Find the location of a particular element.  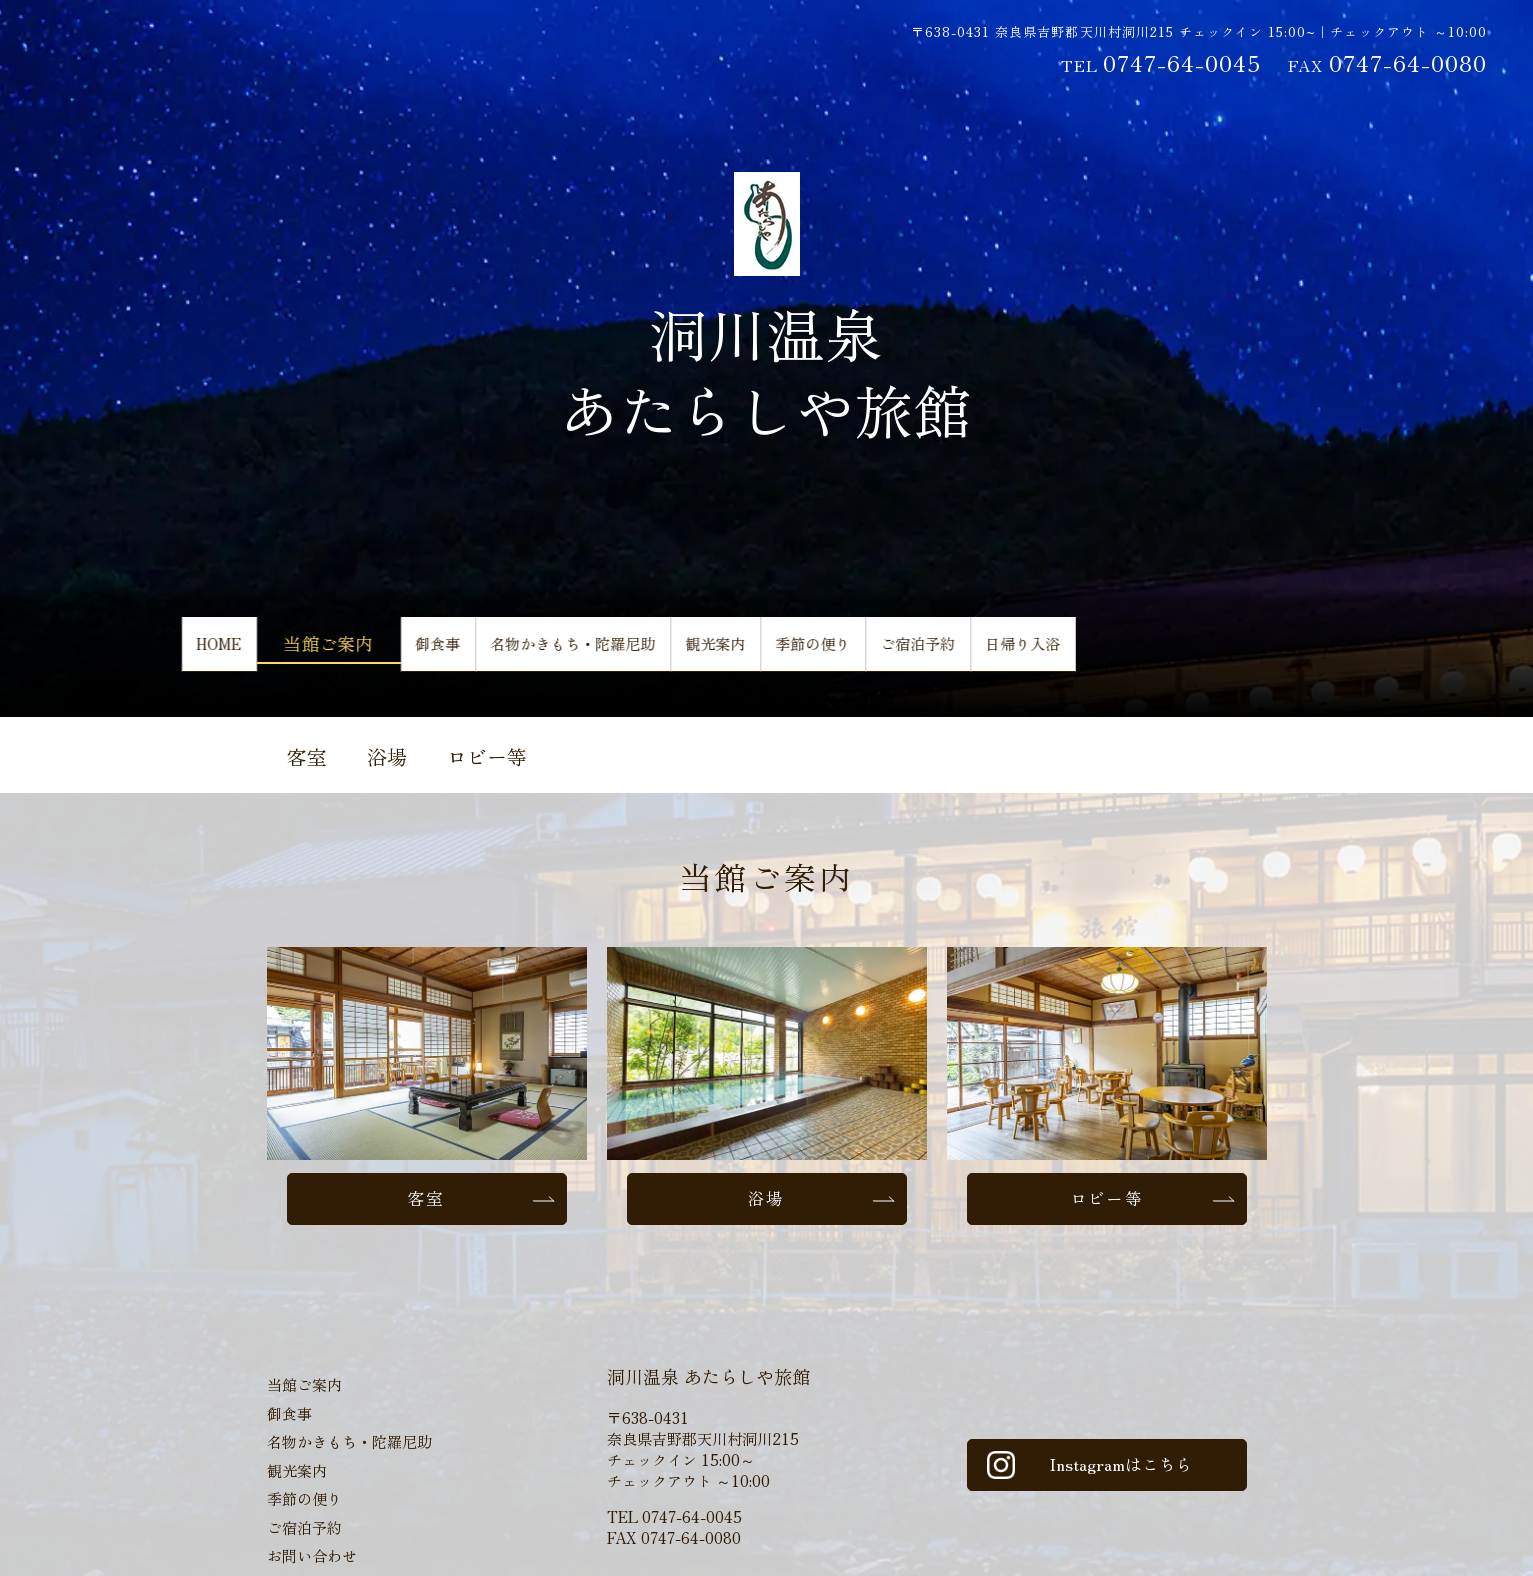

観光案内 is located at coordinates (857, 651).